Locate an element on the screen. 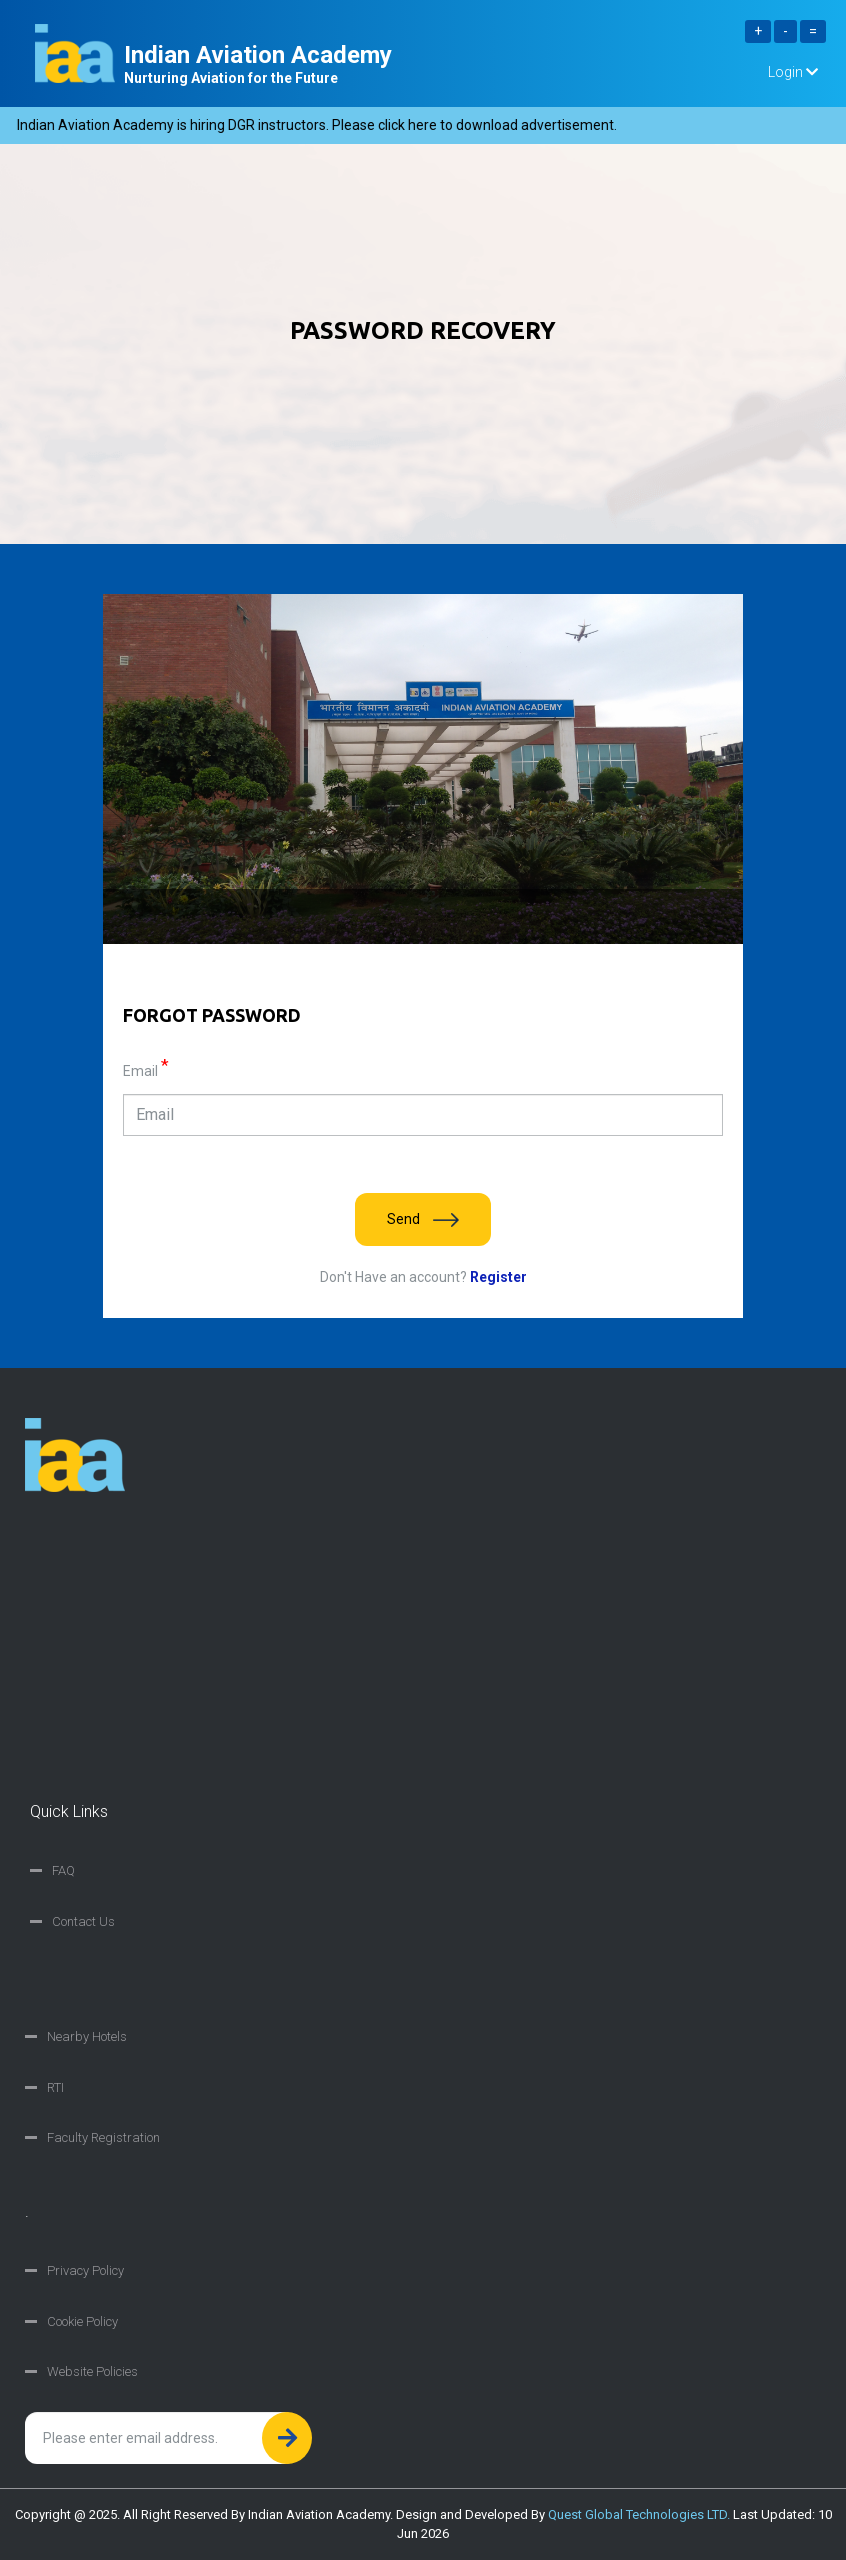 The width and height of the screenshot is (846, 2560). Email is located at coordinates (146, 1070).